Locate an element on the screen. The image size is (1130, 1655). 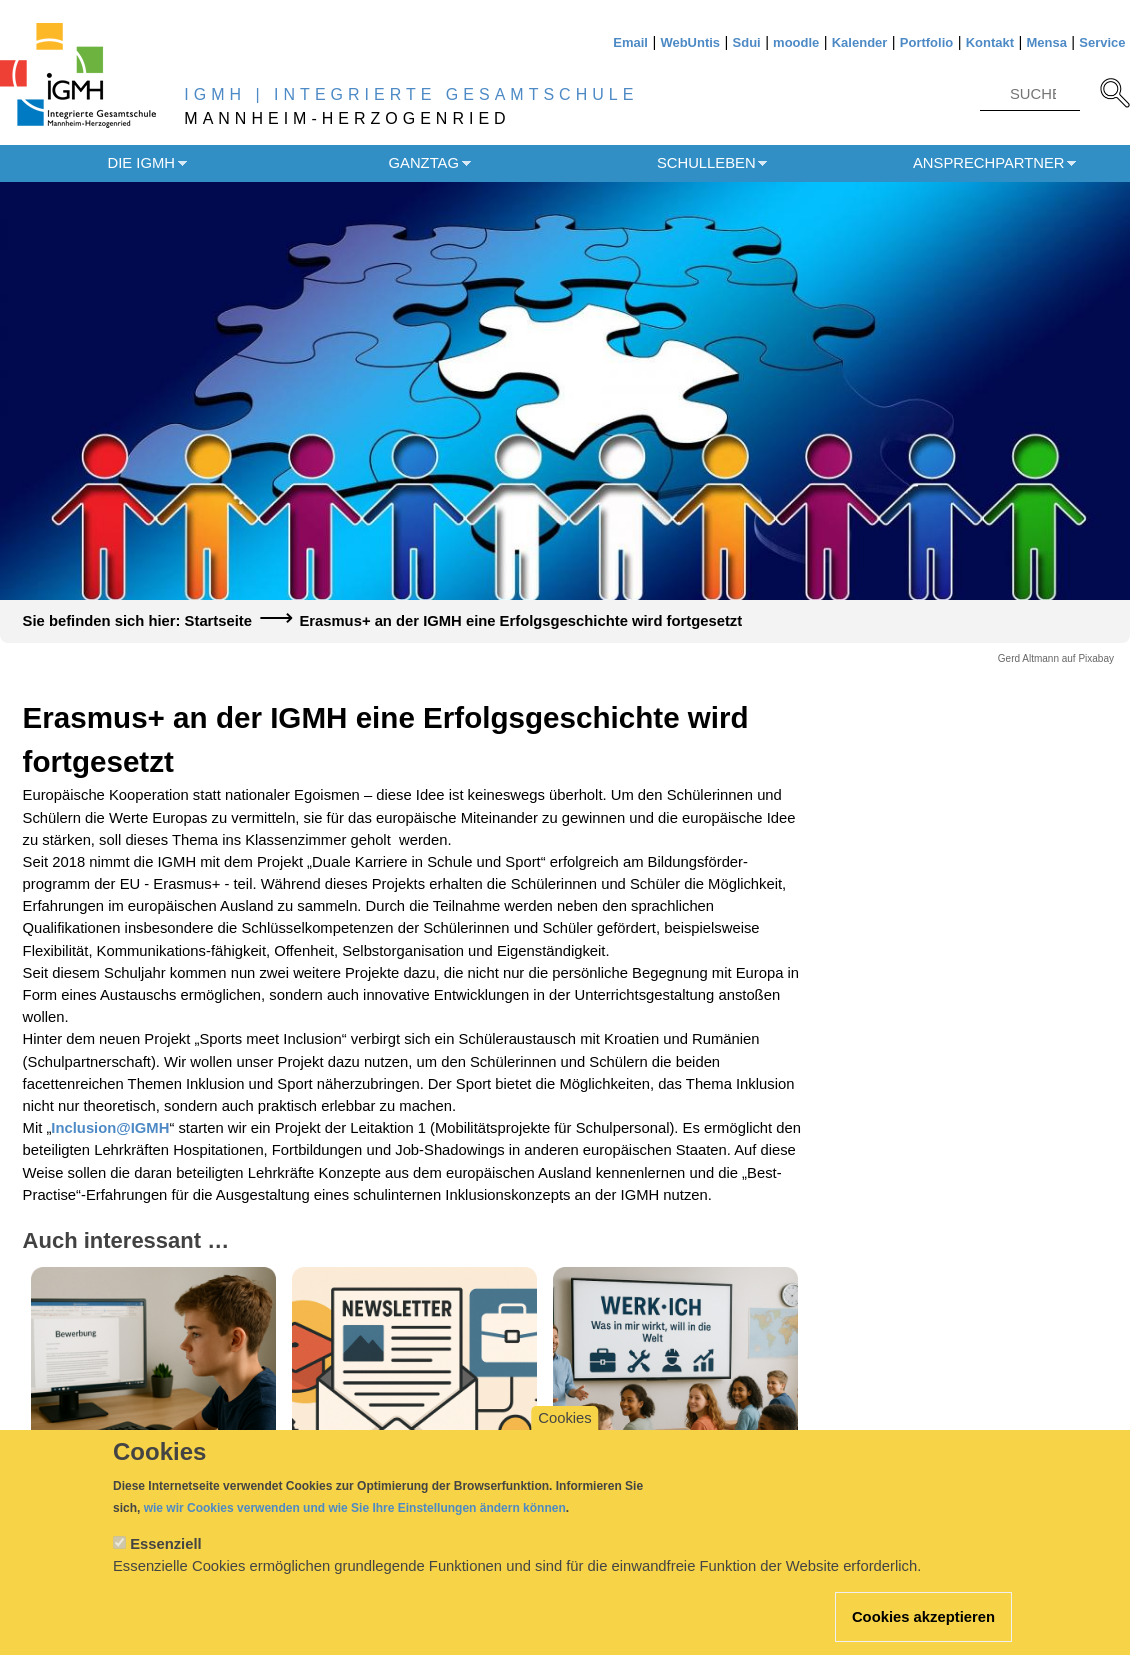
Schulleben is located at coordinates (706, 163).